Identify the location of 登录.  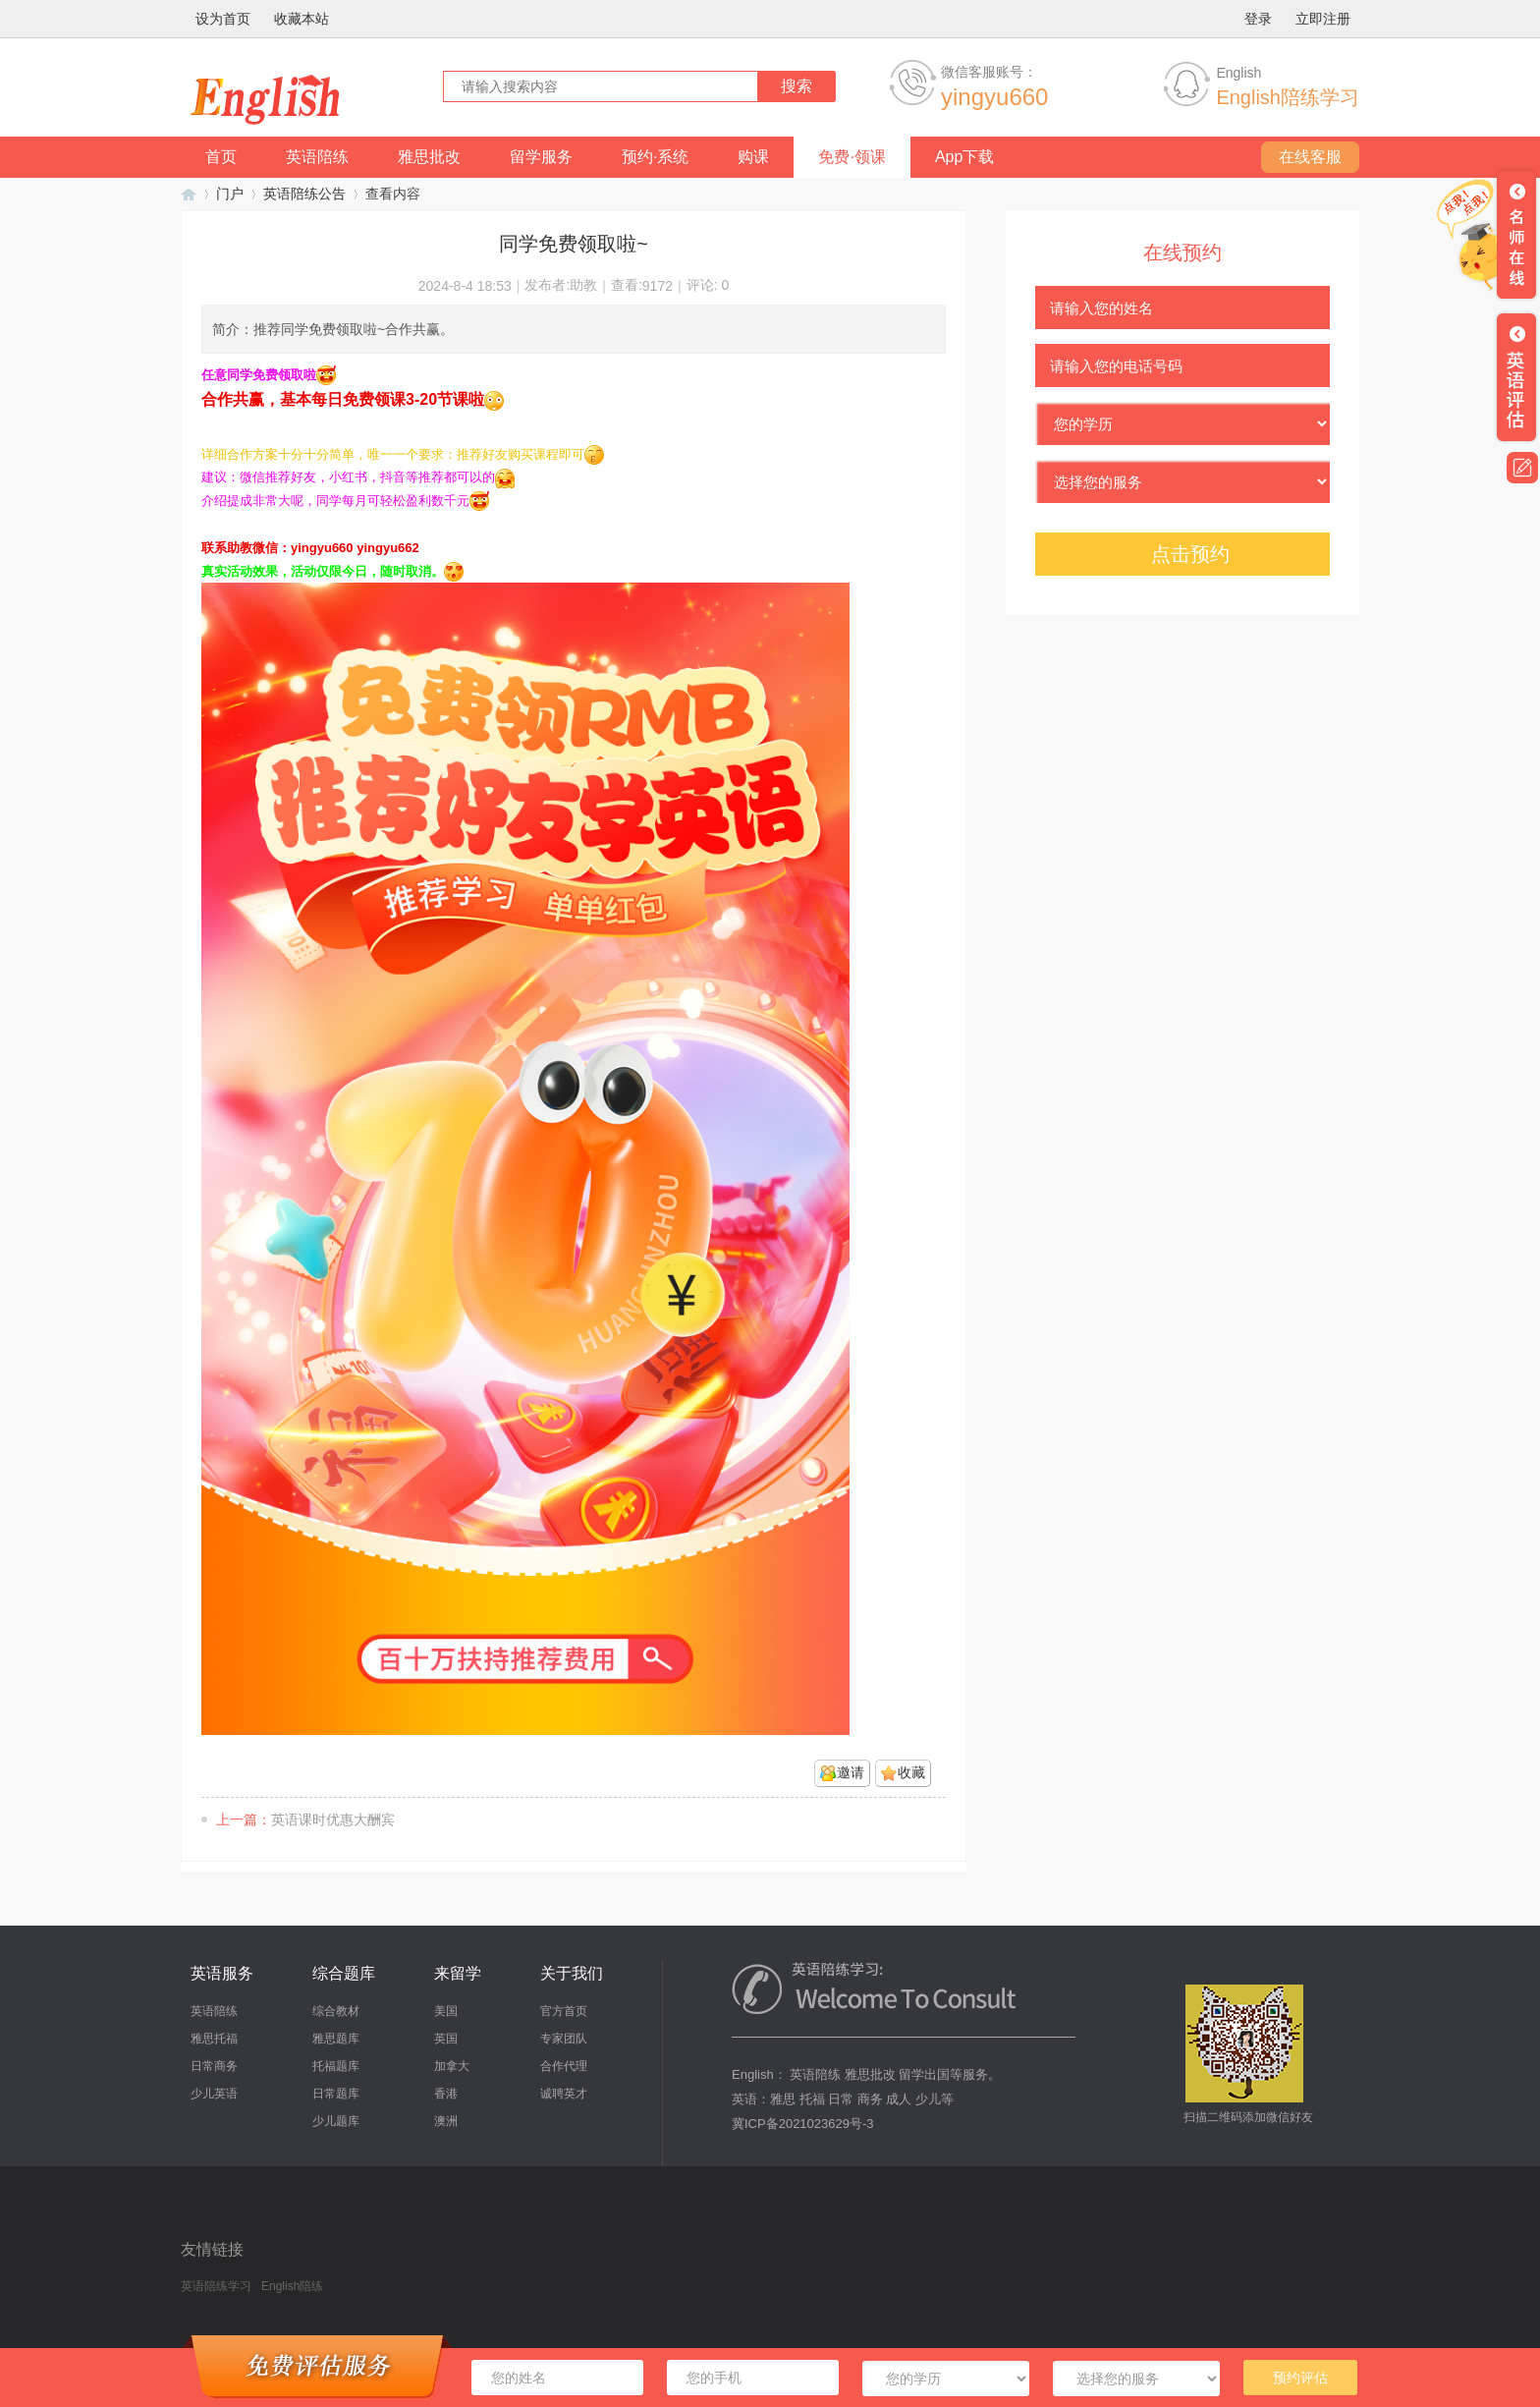
(1258, 19).